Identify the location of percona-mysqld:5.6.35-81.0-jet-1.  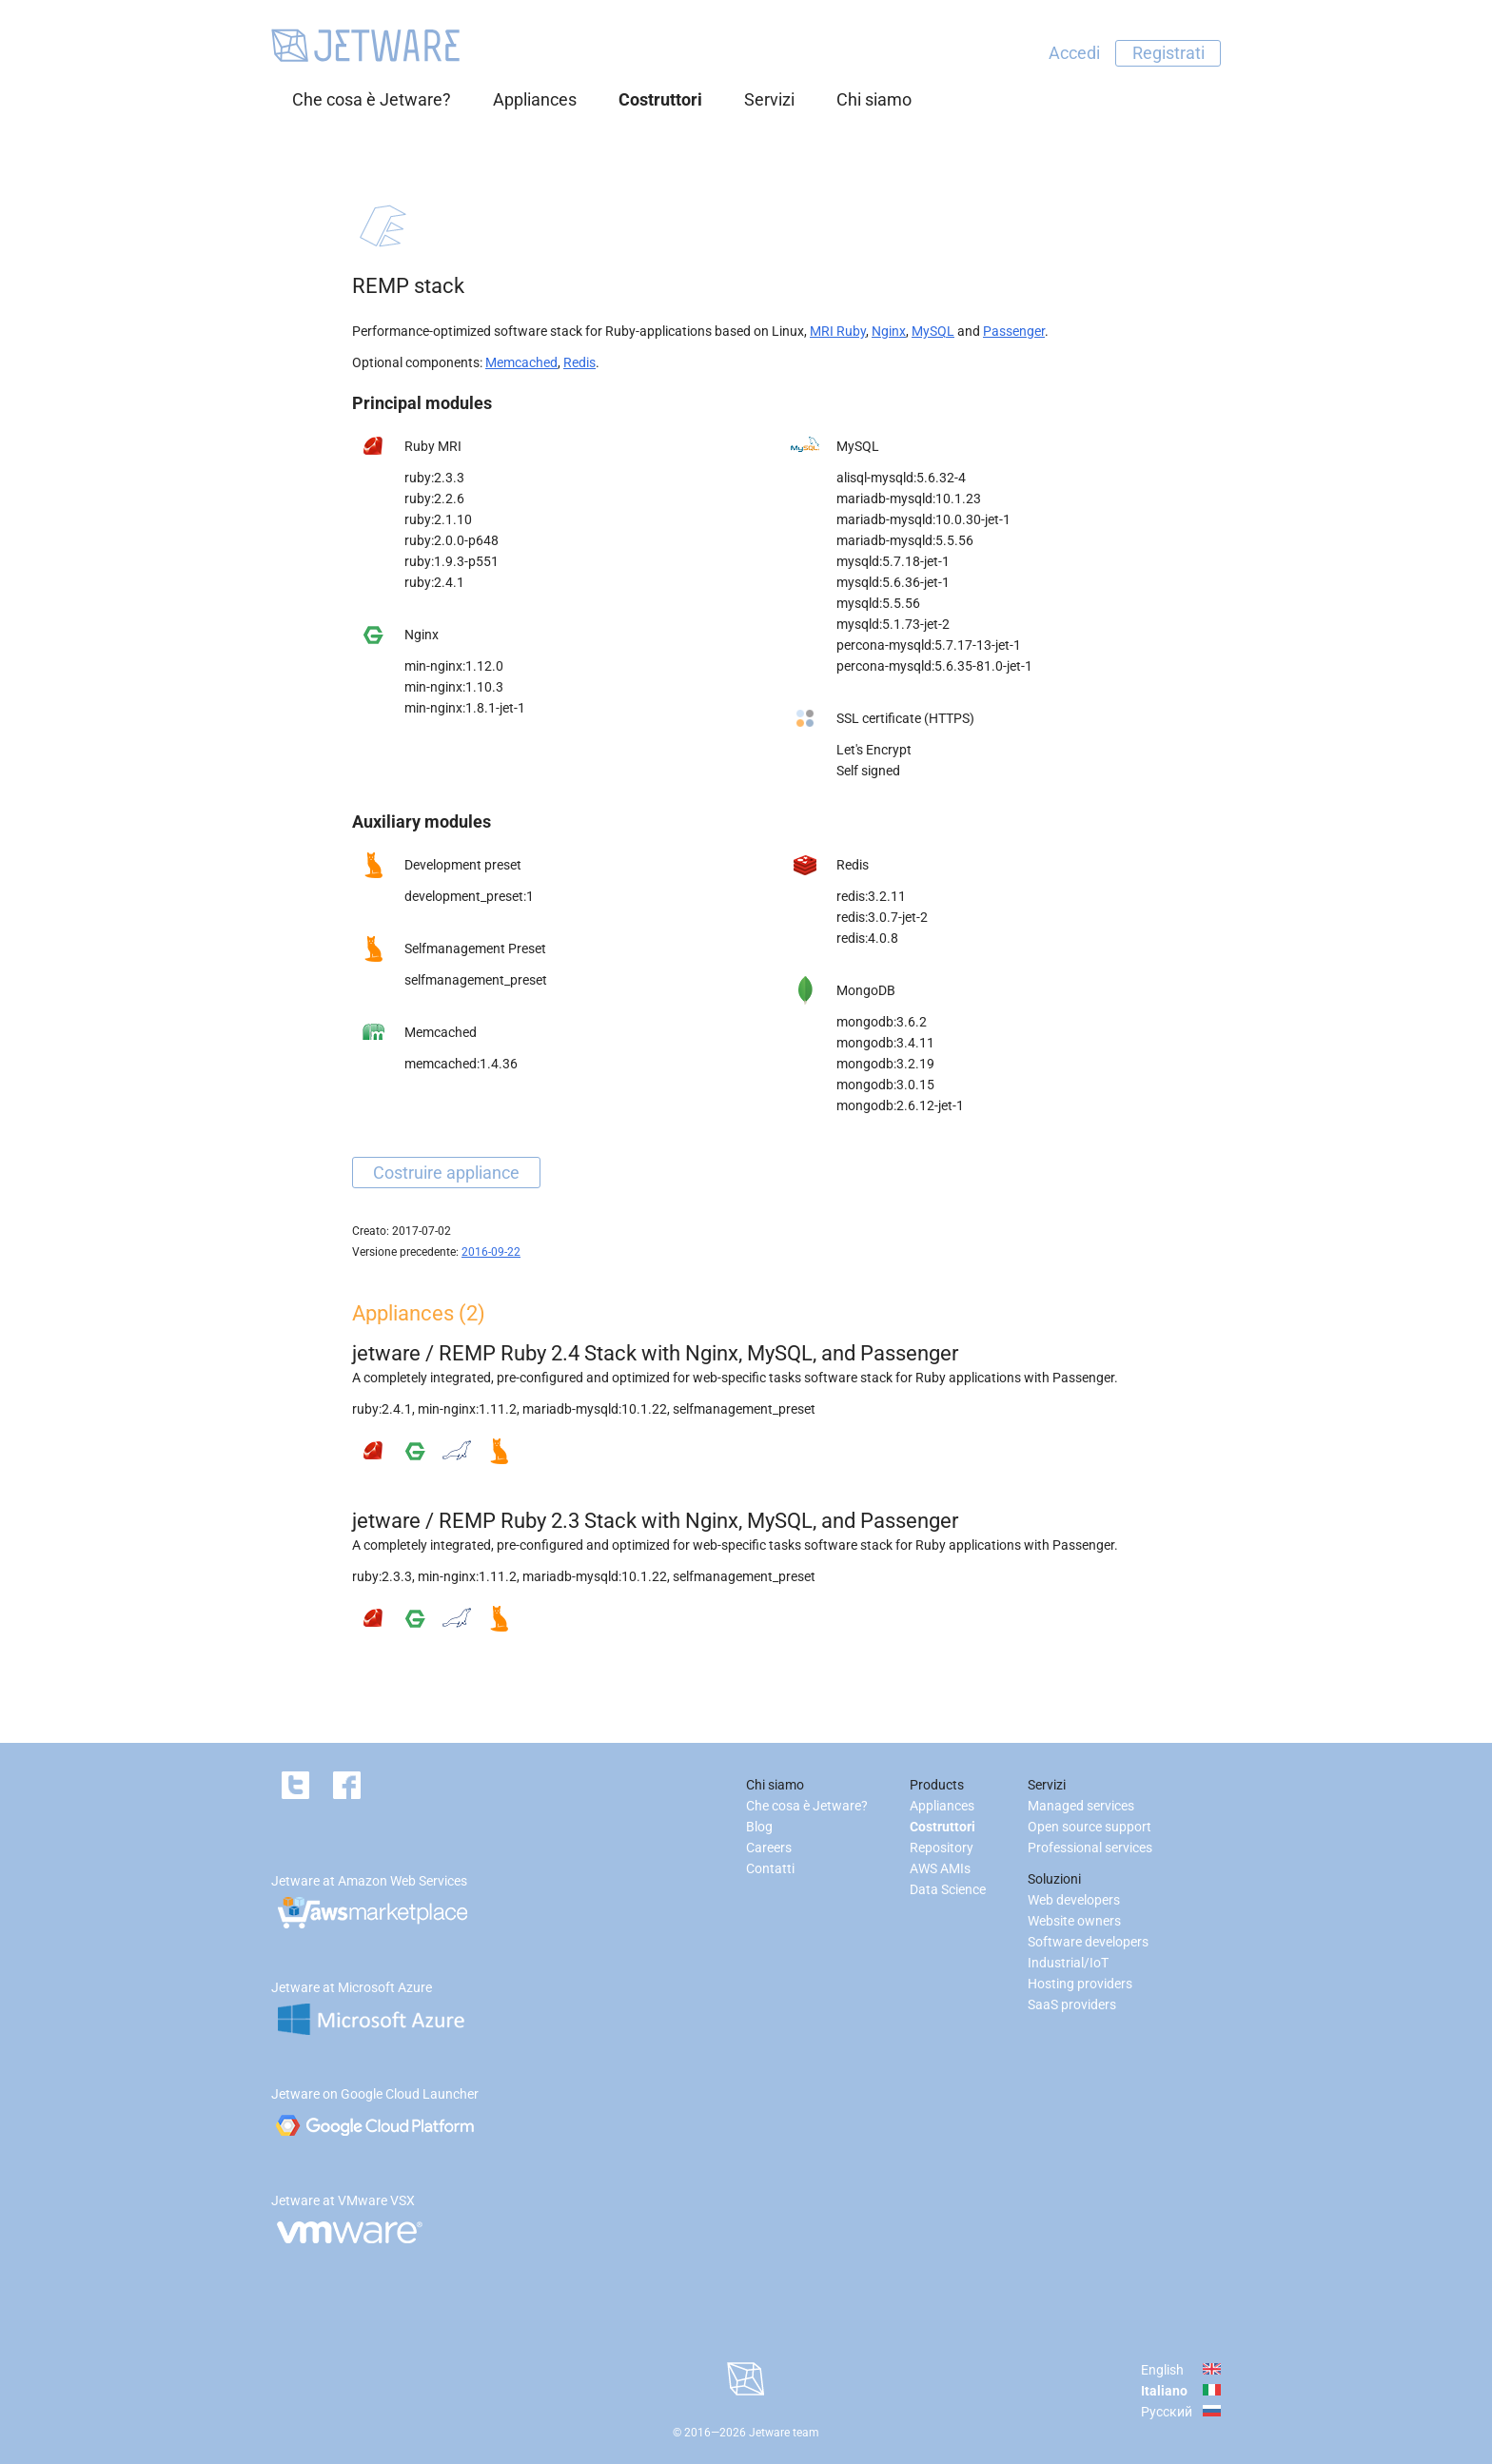
(934, 666).